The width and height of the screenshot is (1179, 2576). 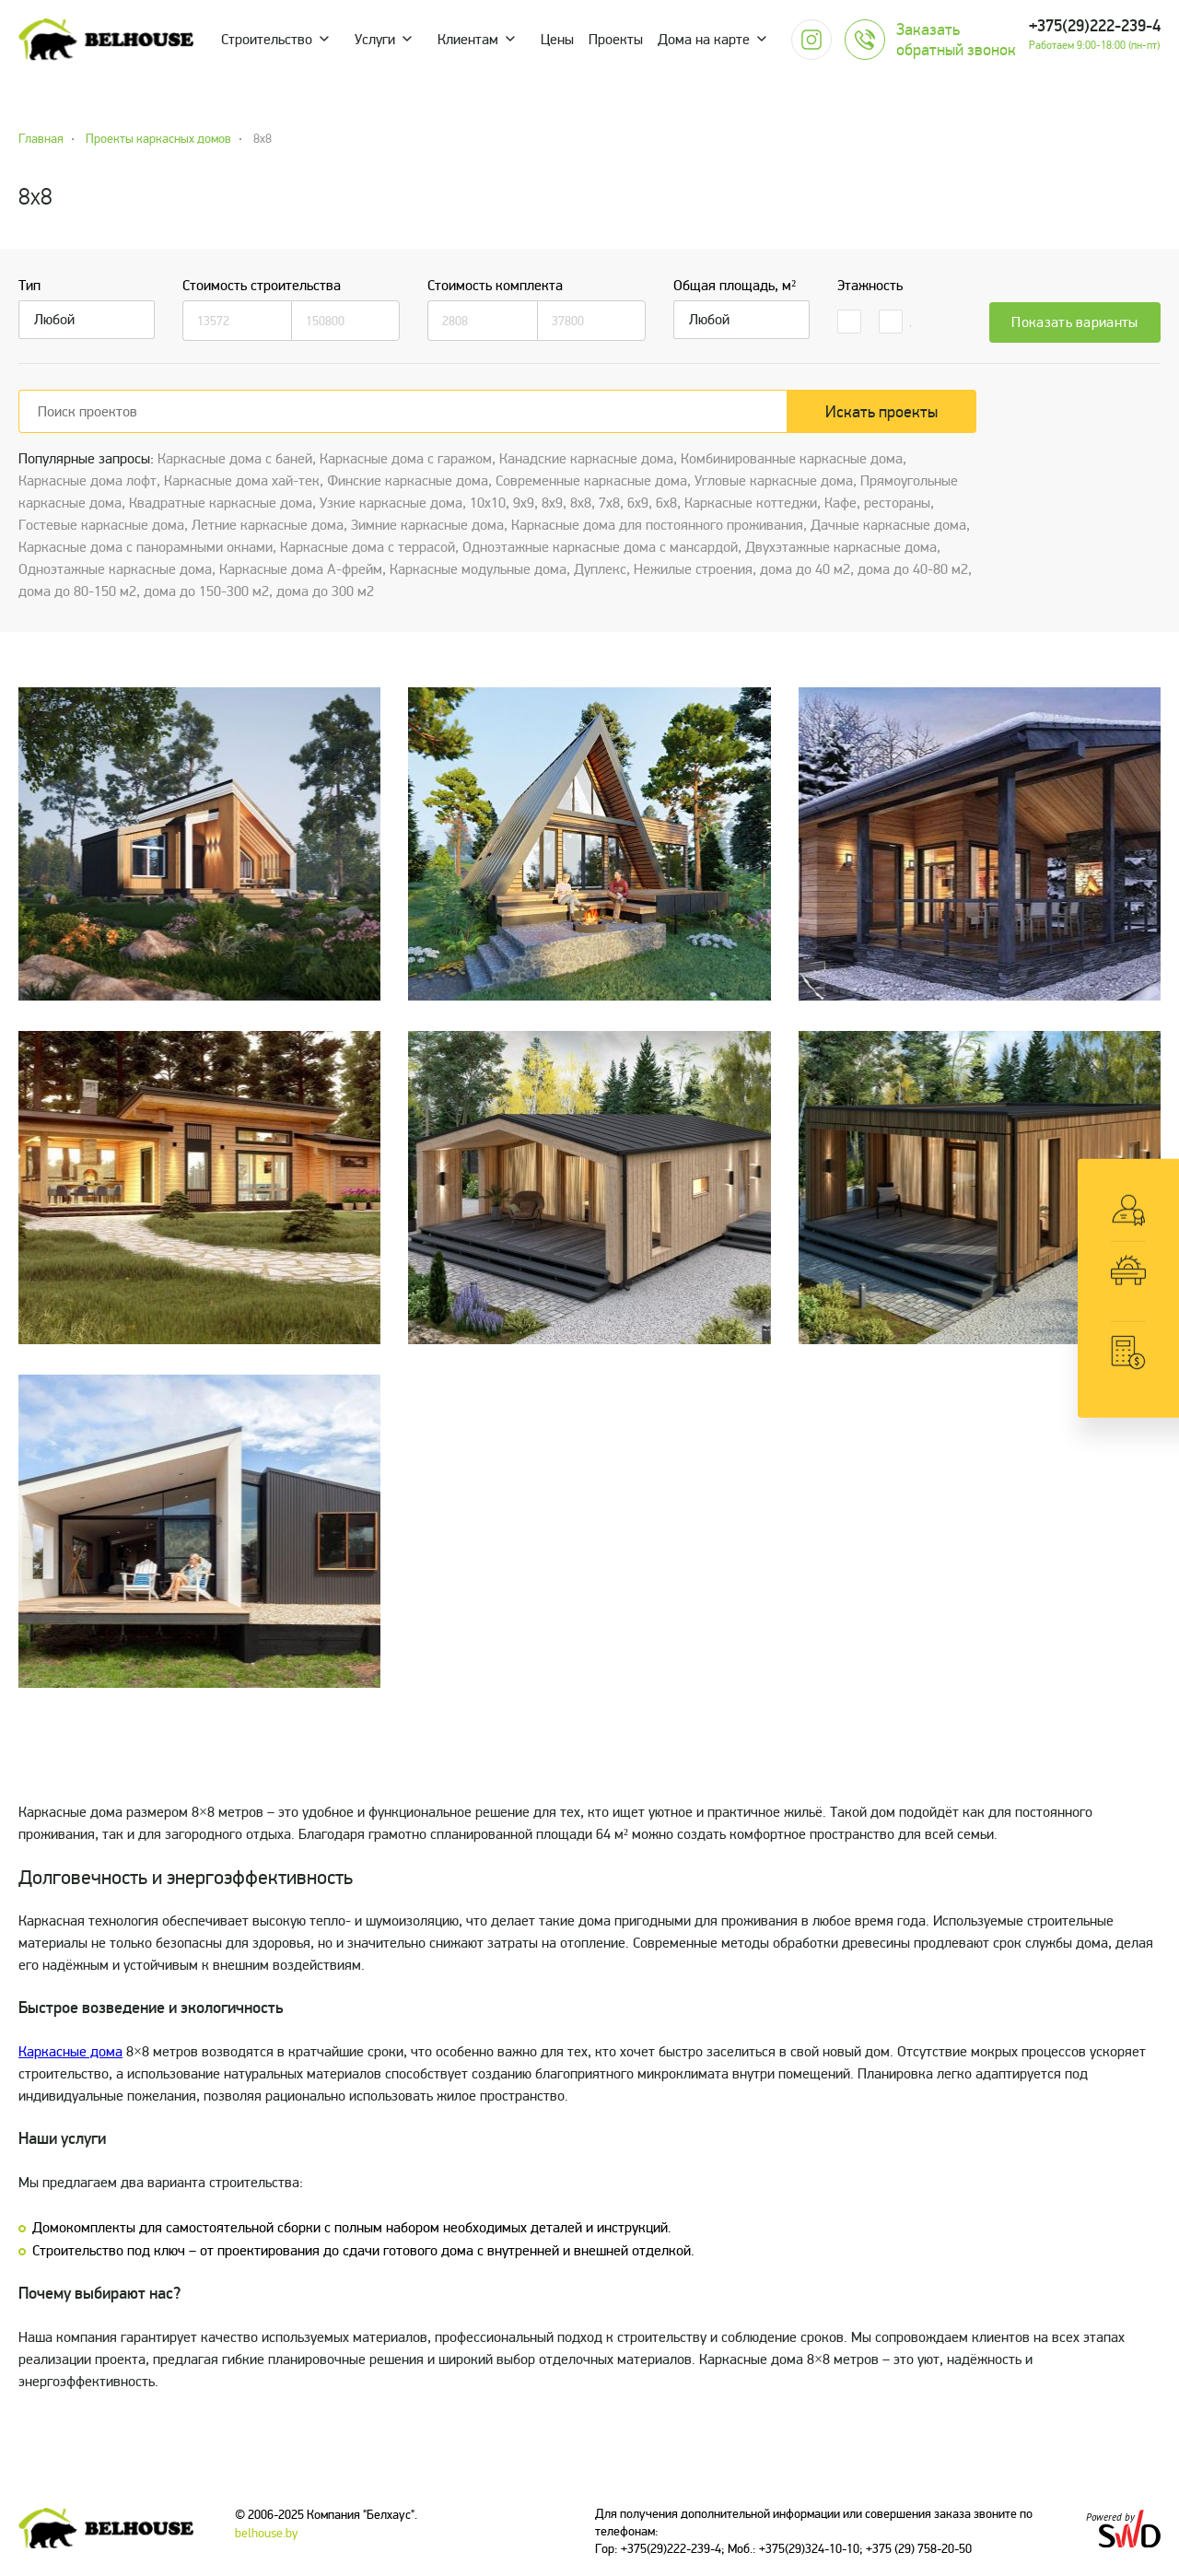 What do you see at coordinates (877, 503) in the screenshot?
I see `Кафе, рестораны` at bounding box center [877, 503].